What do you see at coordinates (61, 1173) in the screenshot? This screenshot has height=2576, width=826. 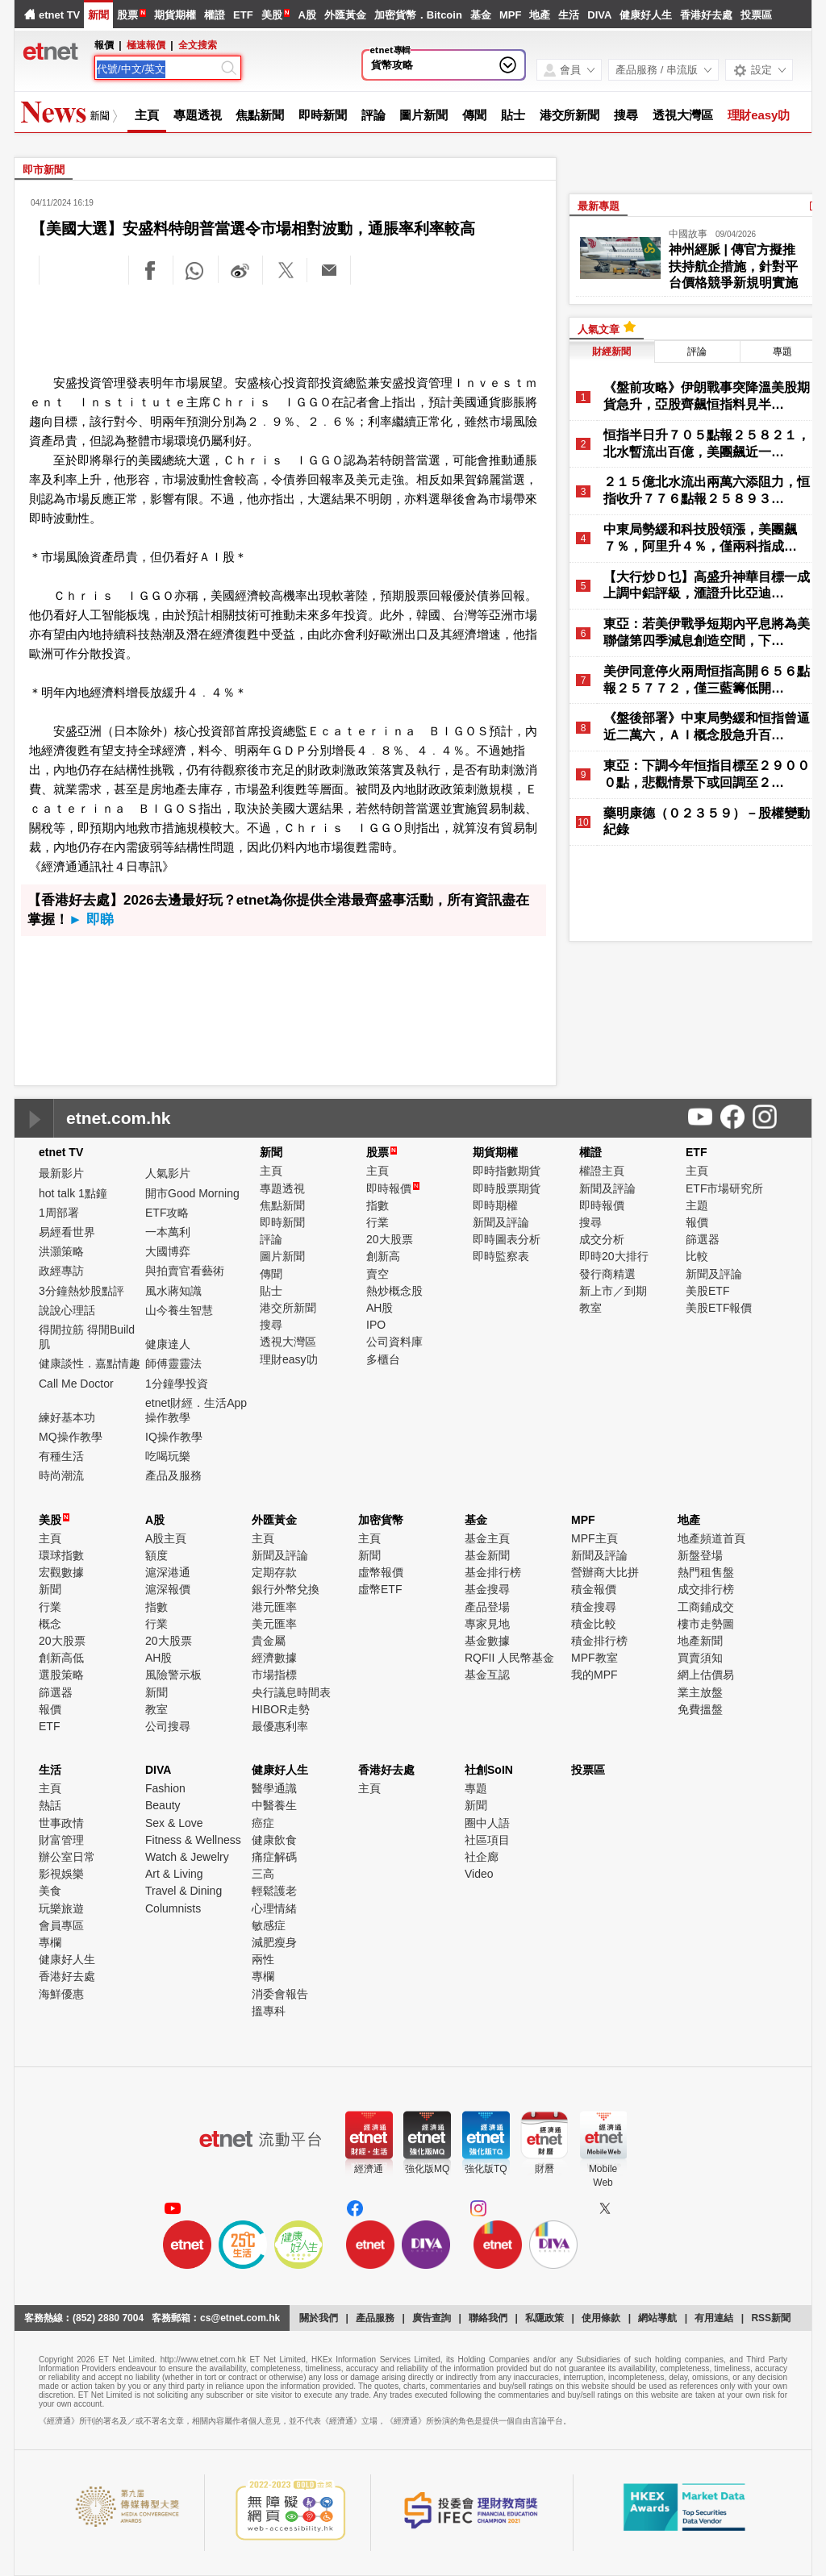 I see `最新影片` at bounding box center [61, 1173].